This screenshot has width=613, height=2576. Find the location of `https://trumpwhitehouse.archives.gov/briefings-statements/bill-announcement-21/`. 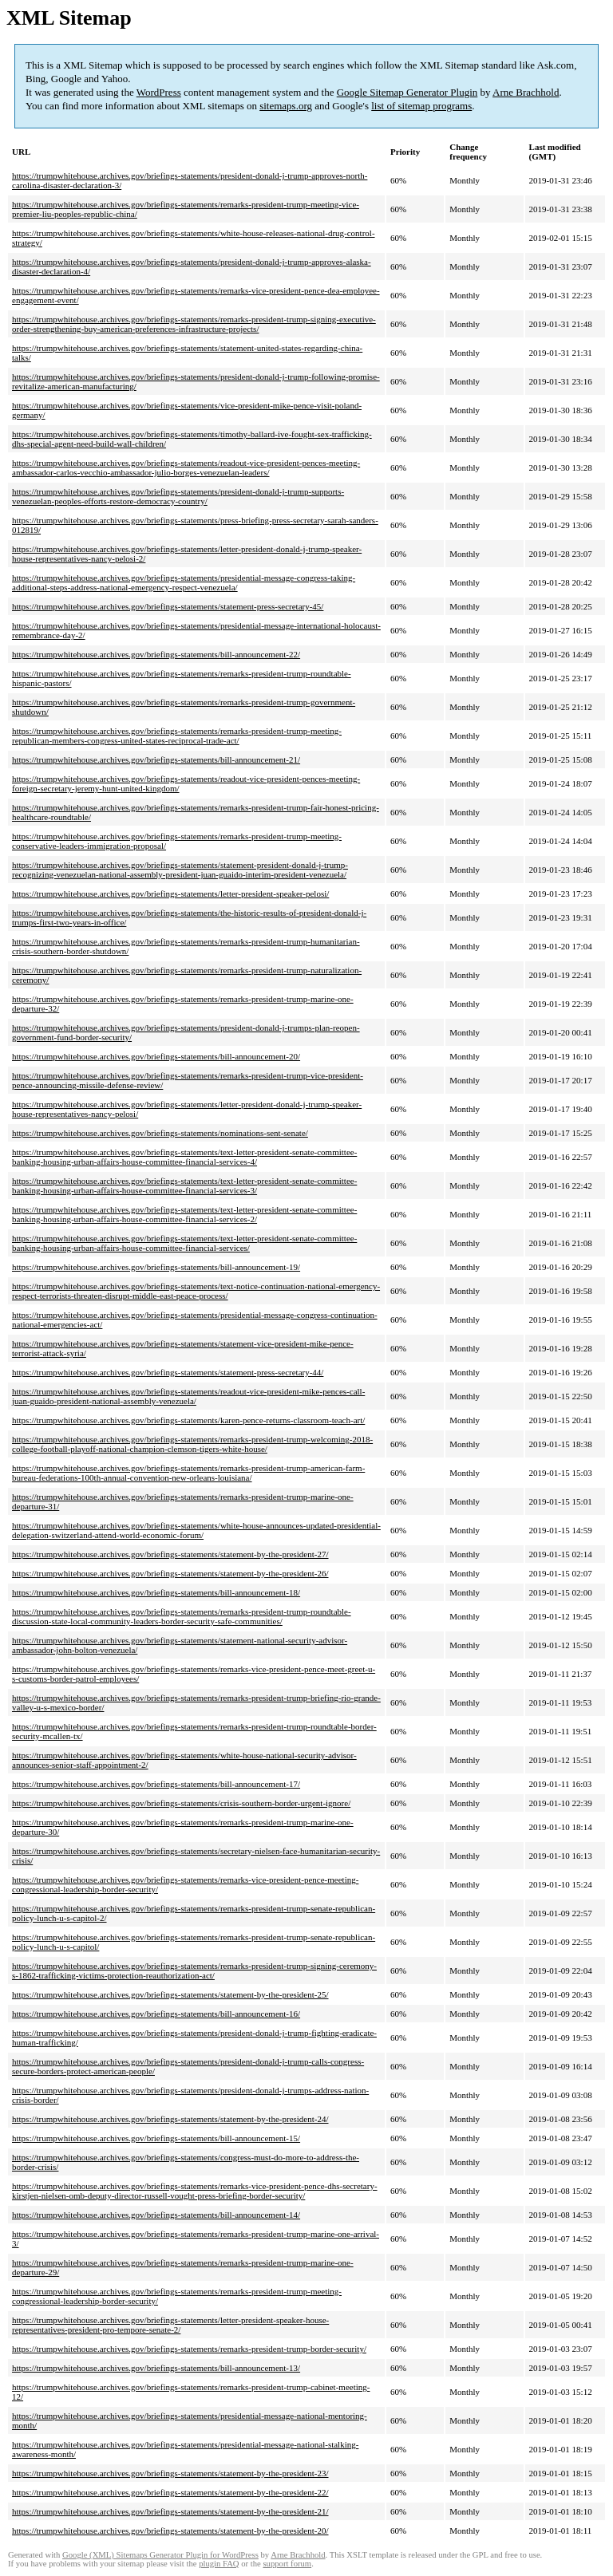

https://trumpwhitehouse.archives.gov/briefings-statements/bill-announcement-21/ is located at coordinates (156, 759).